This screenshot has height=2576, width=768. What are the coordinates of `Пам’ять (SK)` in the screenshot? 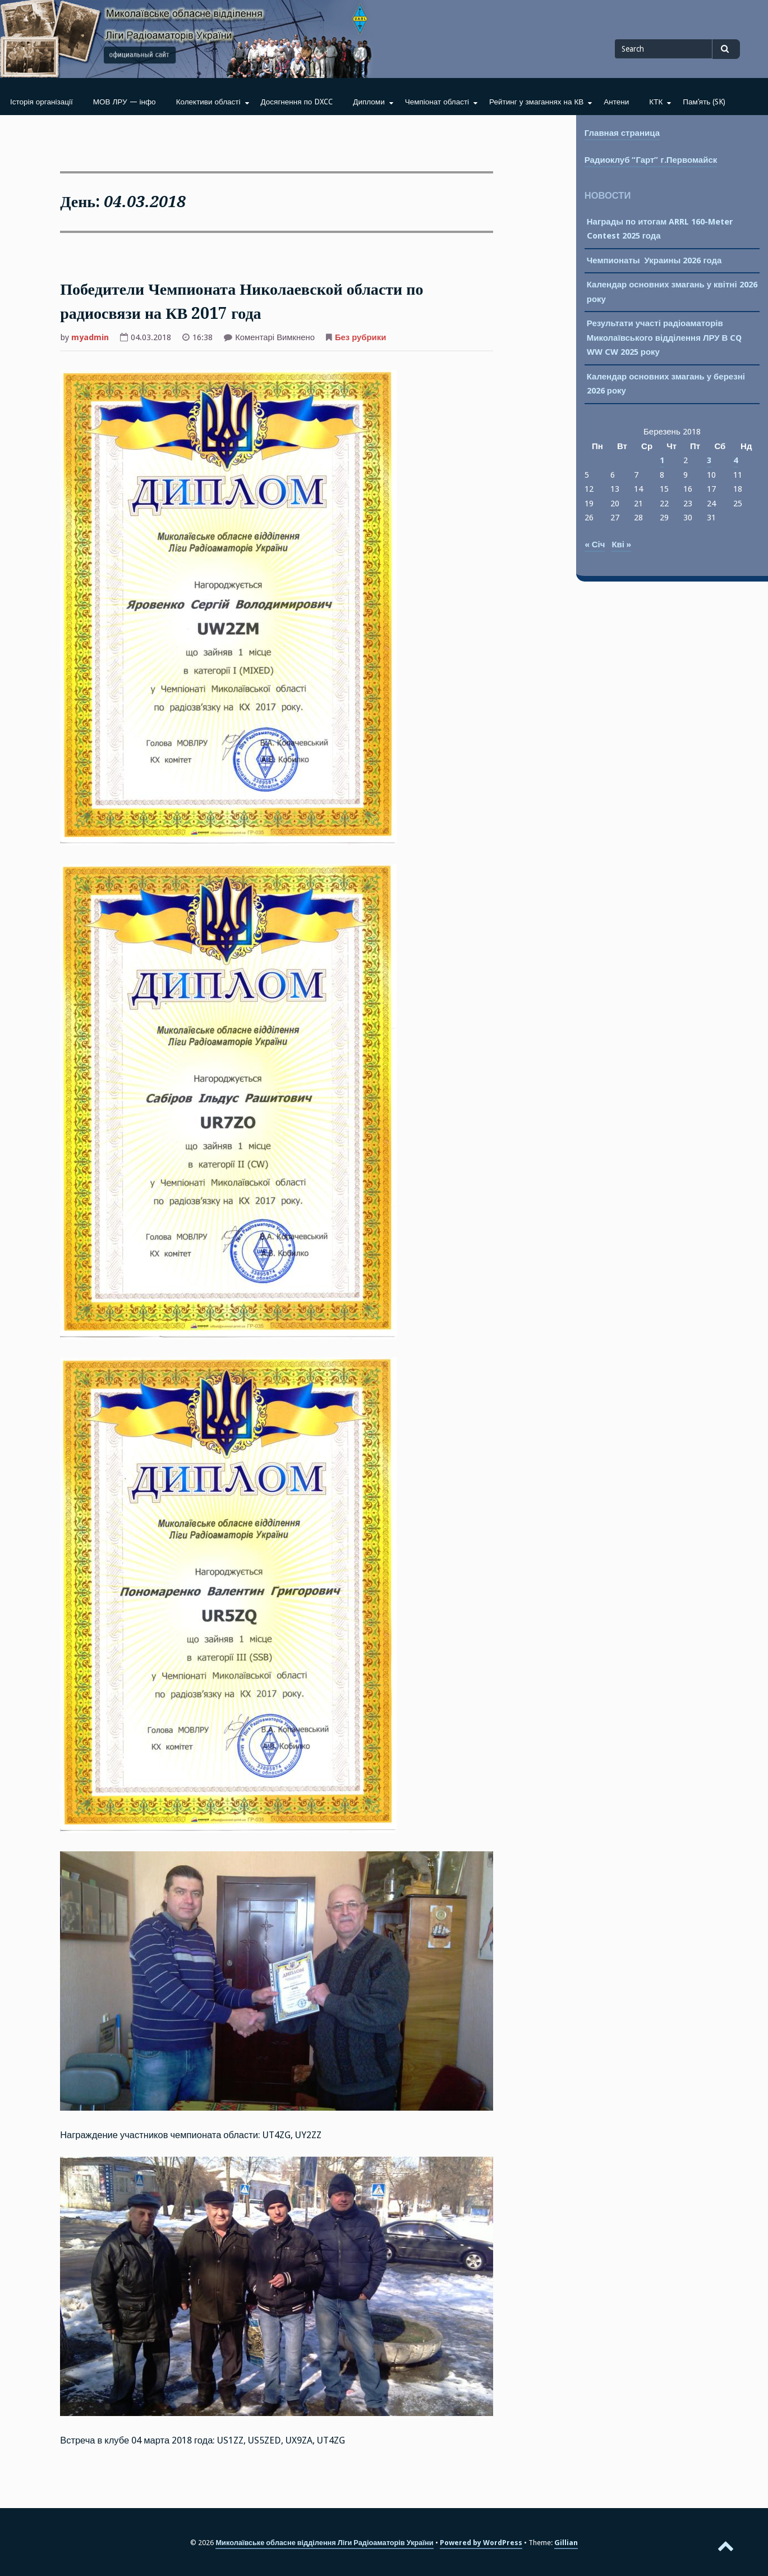 It's located at (704, 101).